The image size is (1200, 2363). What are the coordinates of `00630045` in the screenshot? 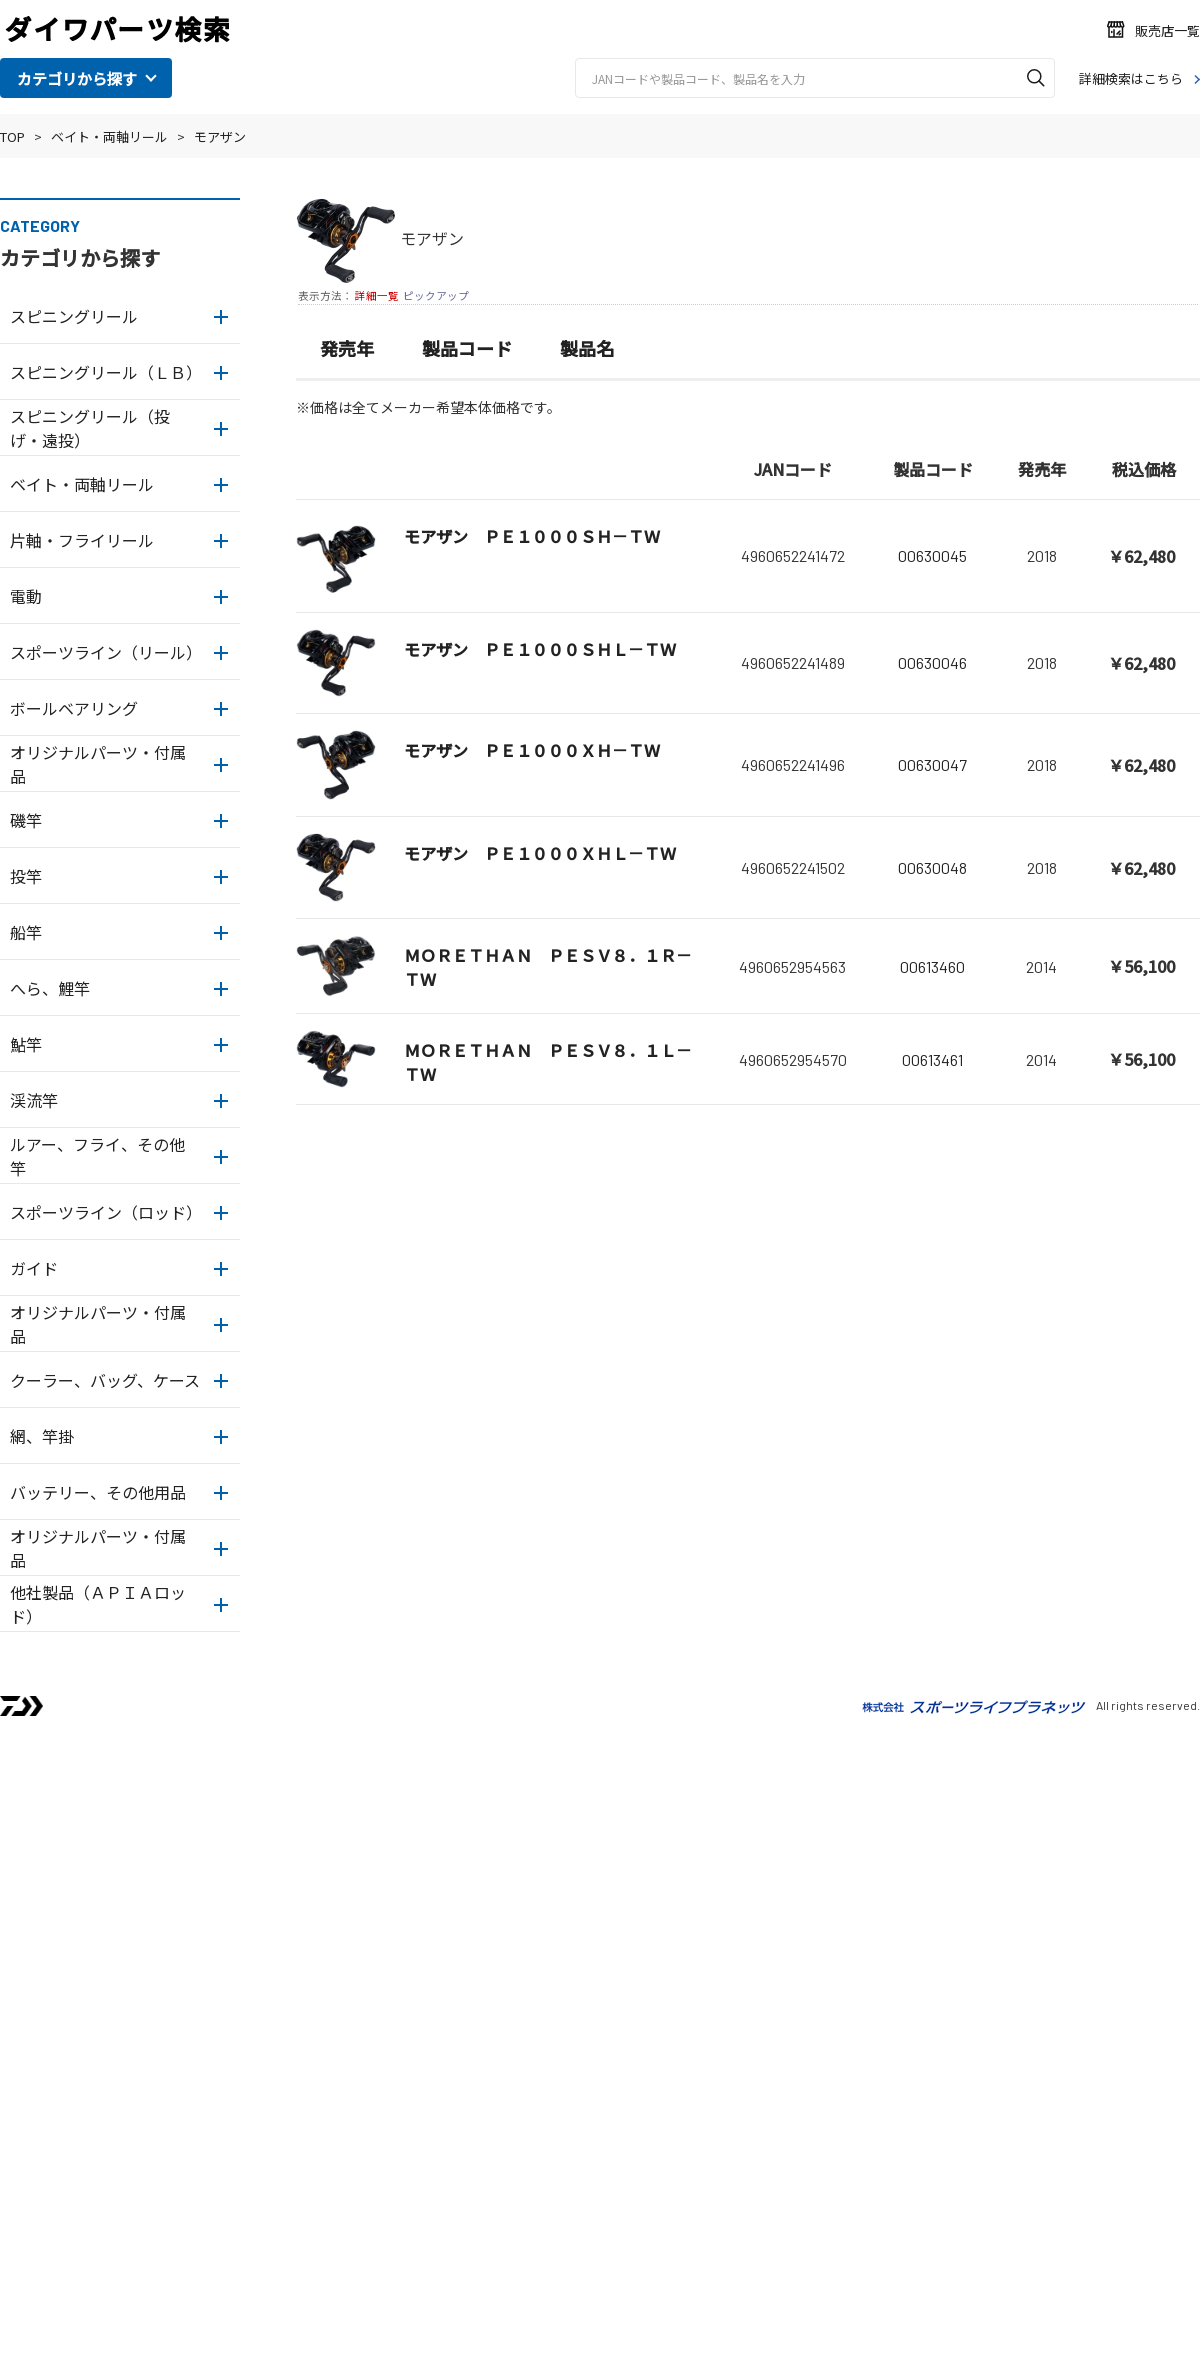 It's located at (932, 555).